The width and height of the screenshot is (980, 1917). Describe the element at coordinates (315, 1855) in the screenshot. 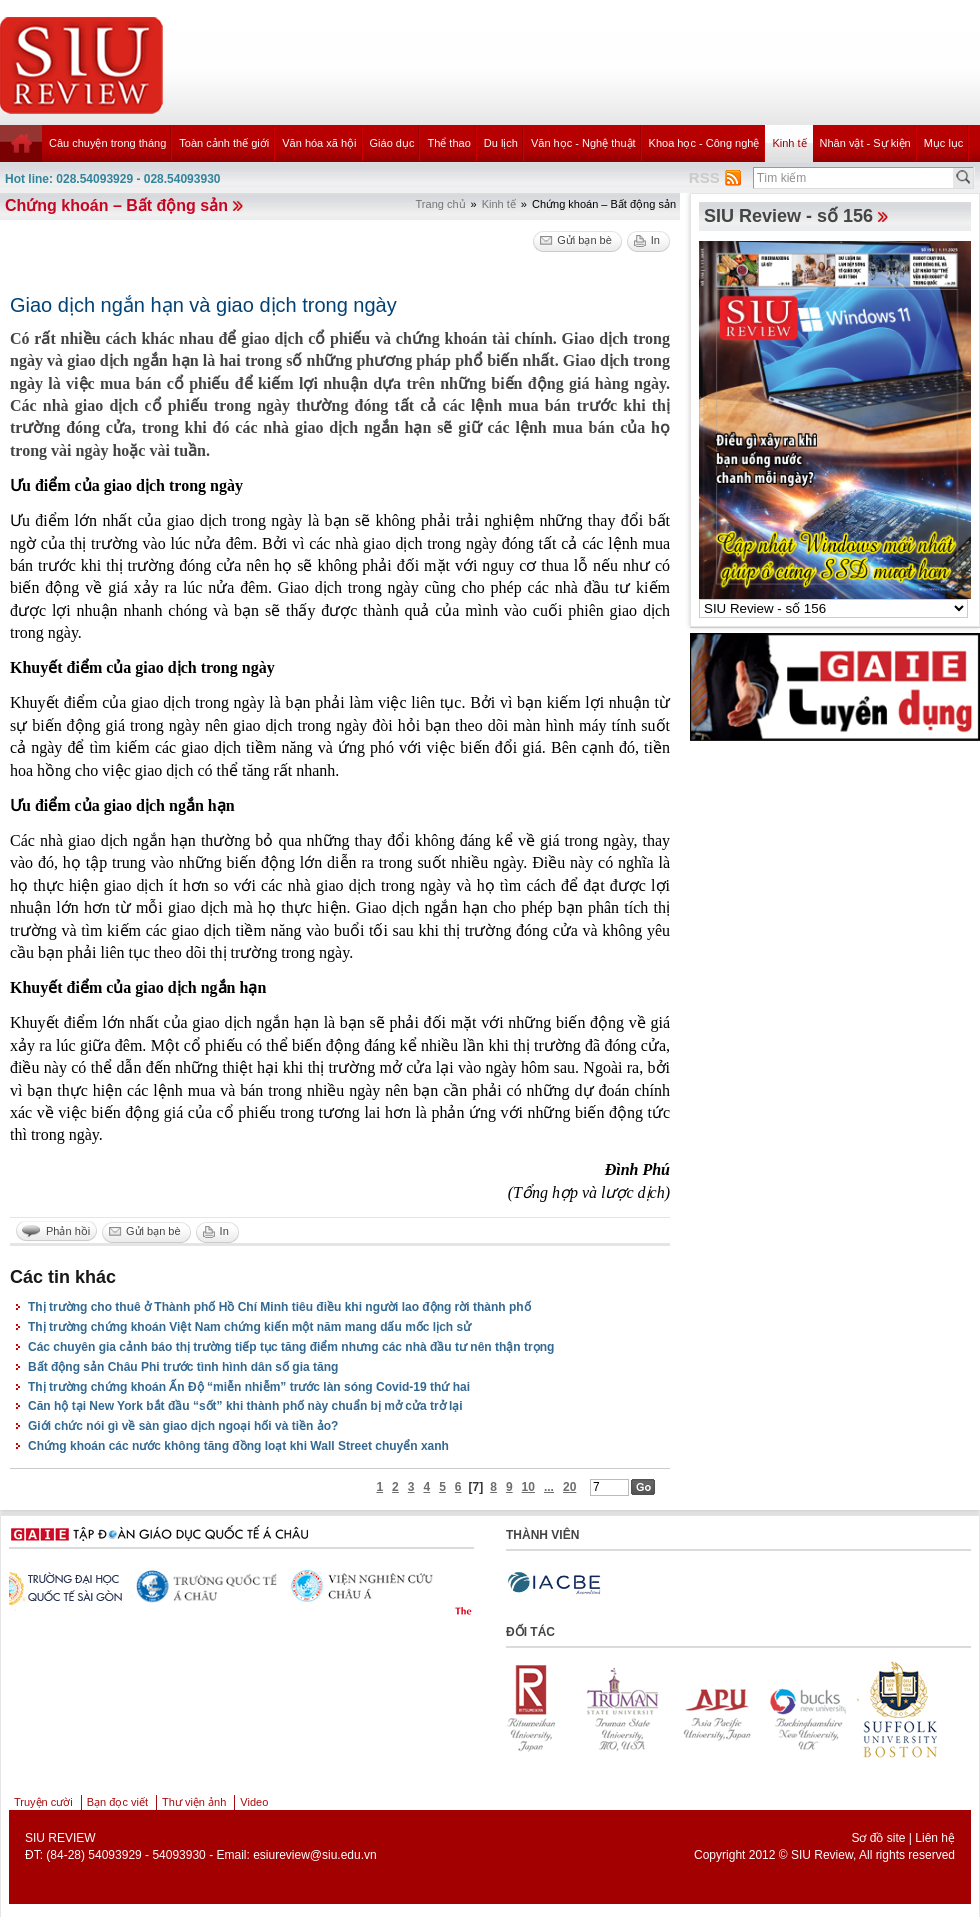

I see `esiureview@siu.edu.vn` at that location.